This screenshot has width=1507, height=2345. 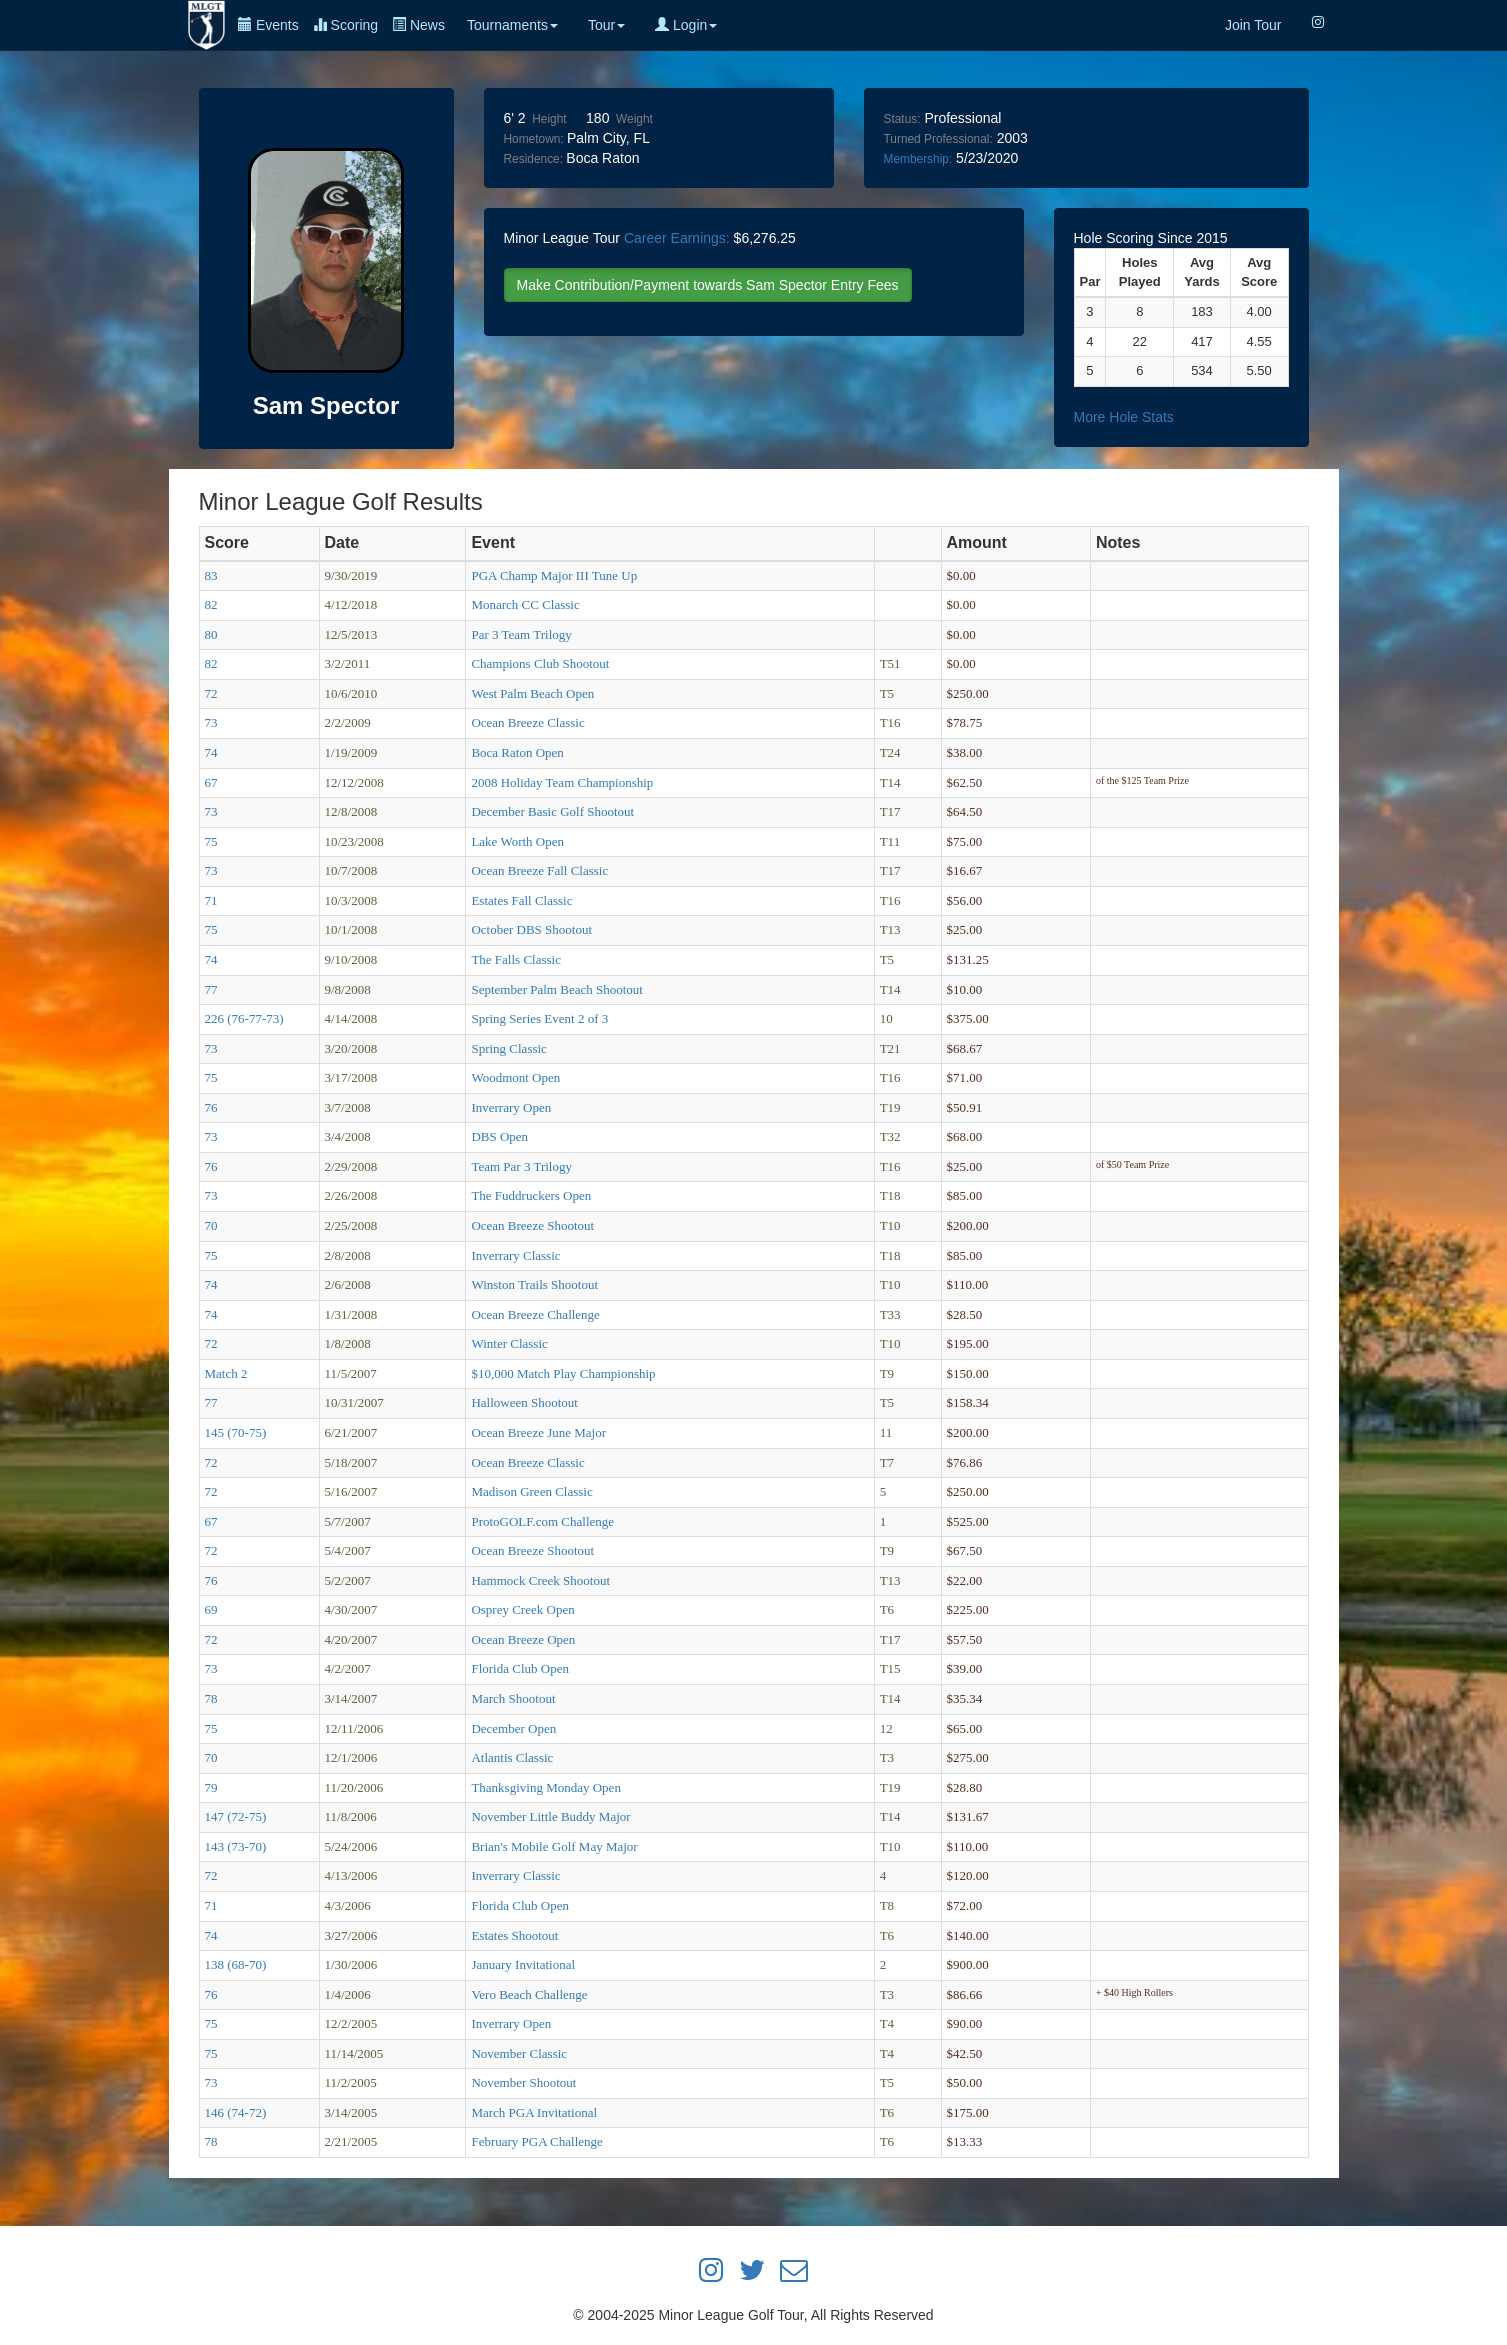 I want to click on February PGA Challenge, so click(x=536, y=2141).